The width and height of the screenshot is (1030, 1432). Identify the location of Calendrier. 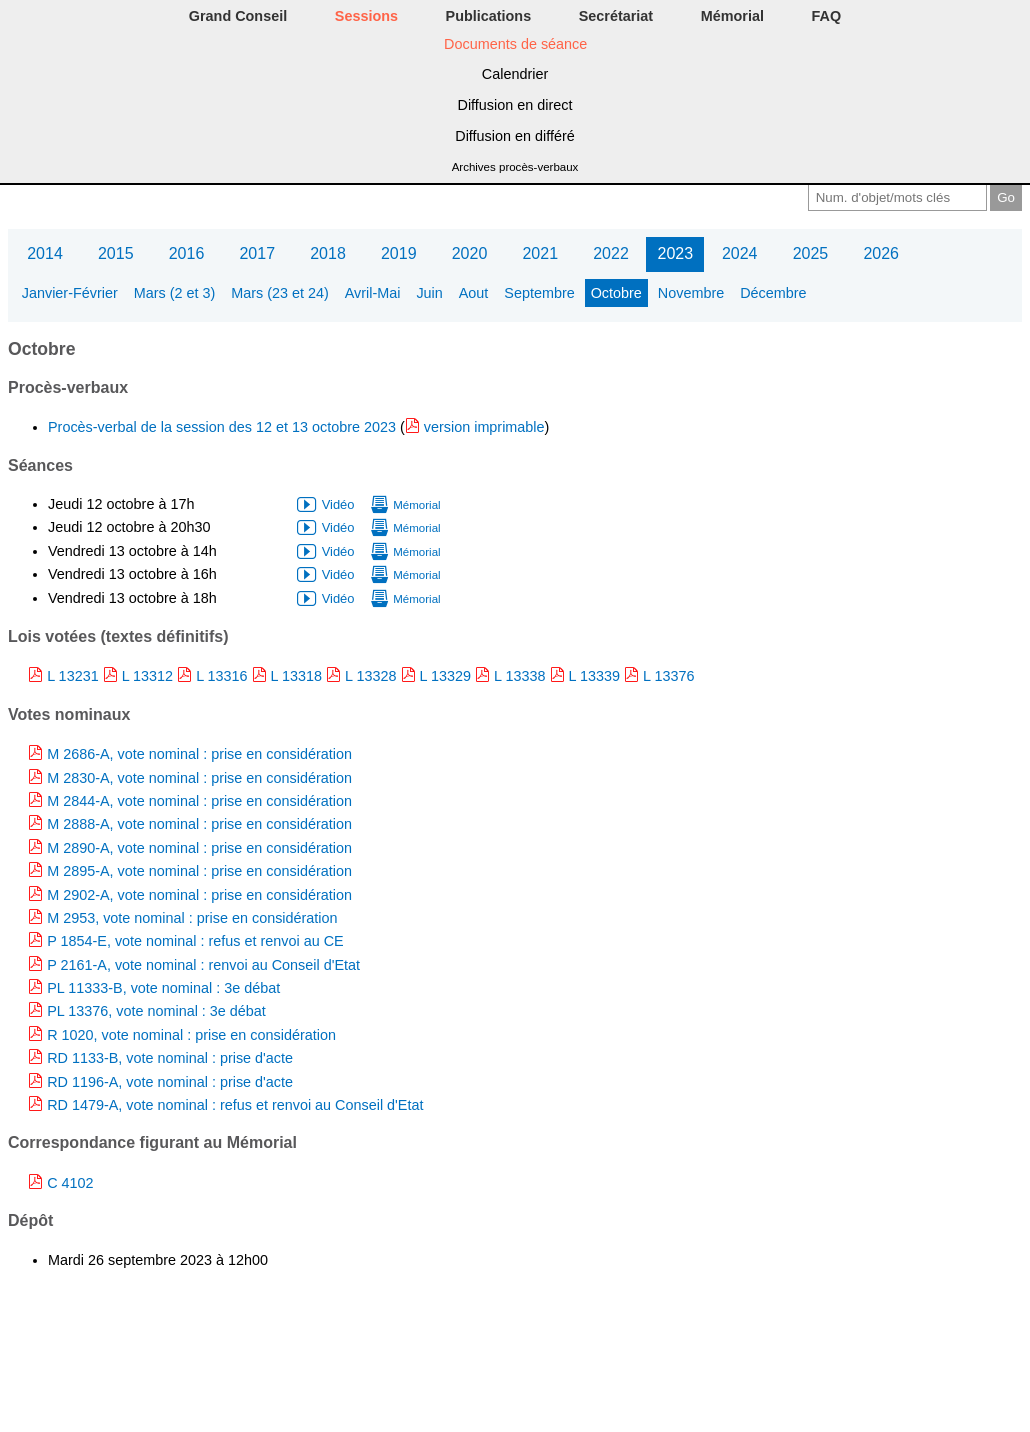
(515, 74).